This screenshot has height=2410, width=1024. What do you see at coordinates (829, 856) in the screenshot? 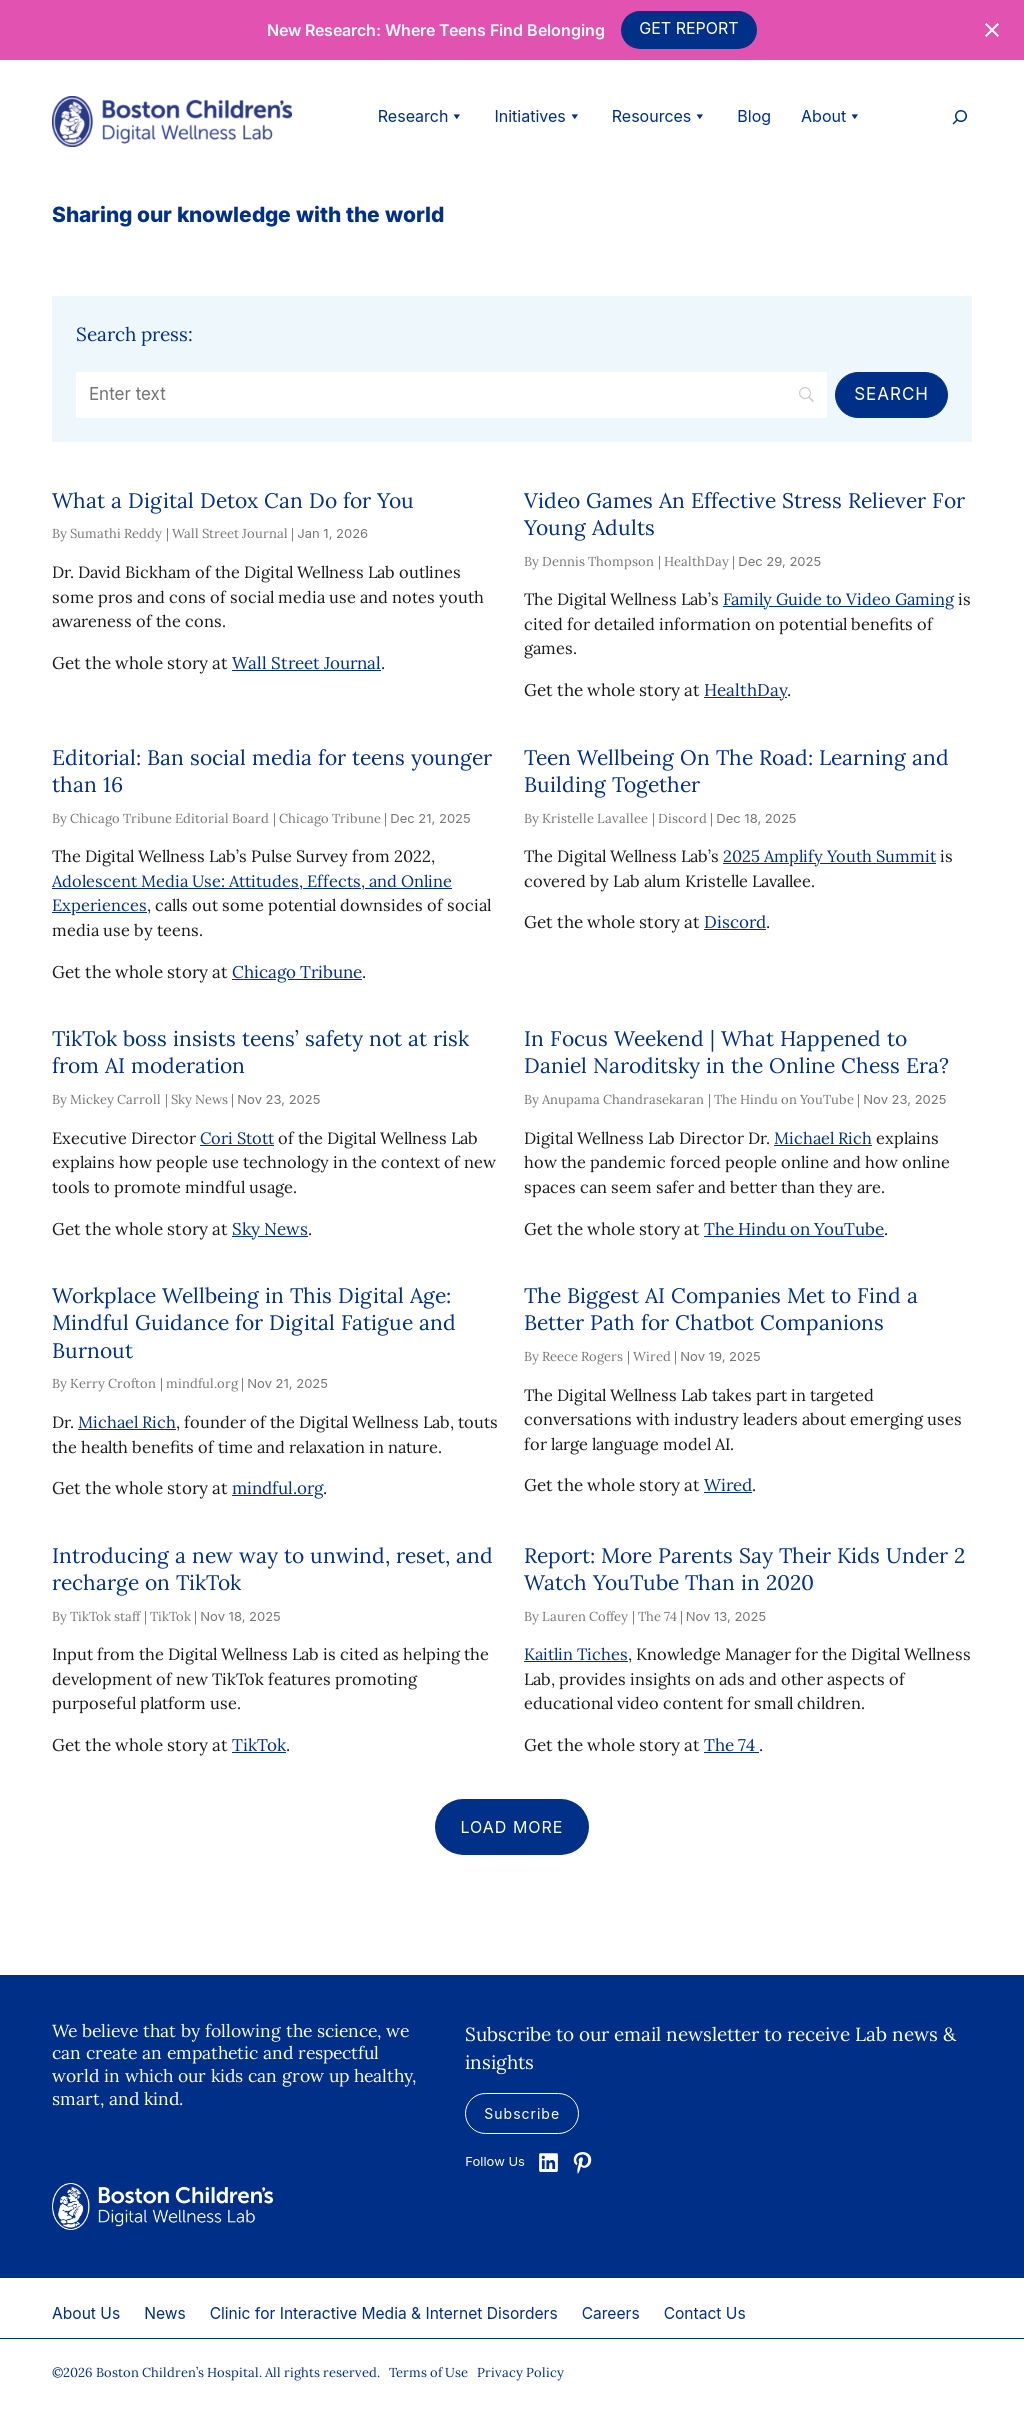
I see `2025 Amplify Youth Summit` at bounding box center [829, 856].